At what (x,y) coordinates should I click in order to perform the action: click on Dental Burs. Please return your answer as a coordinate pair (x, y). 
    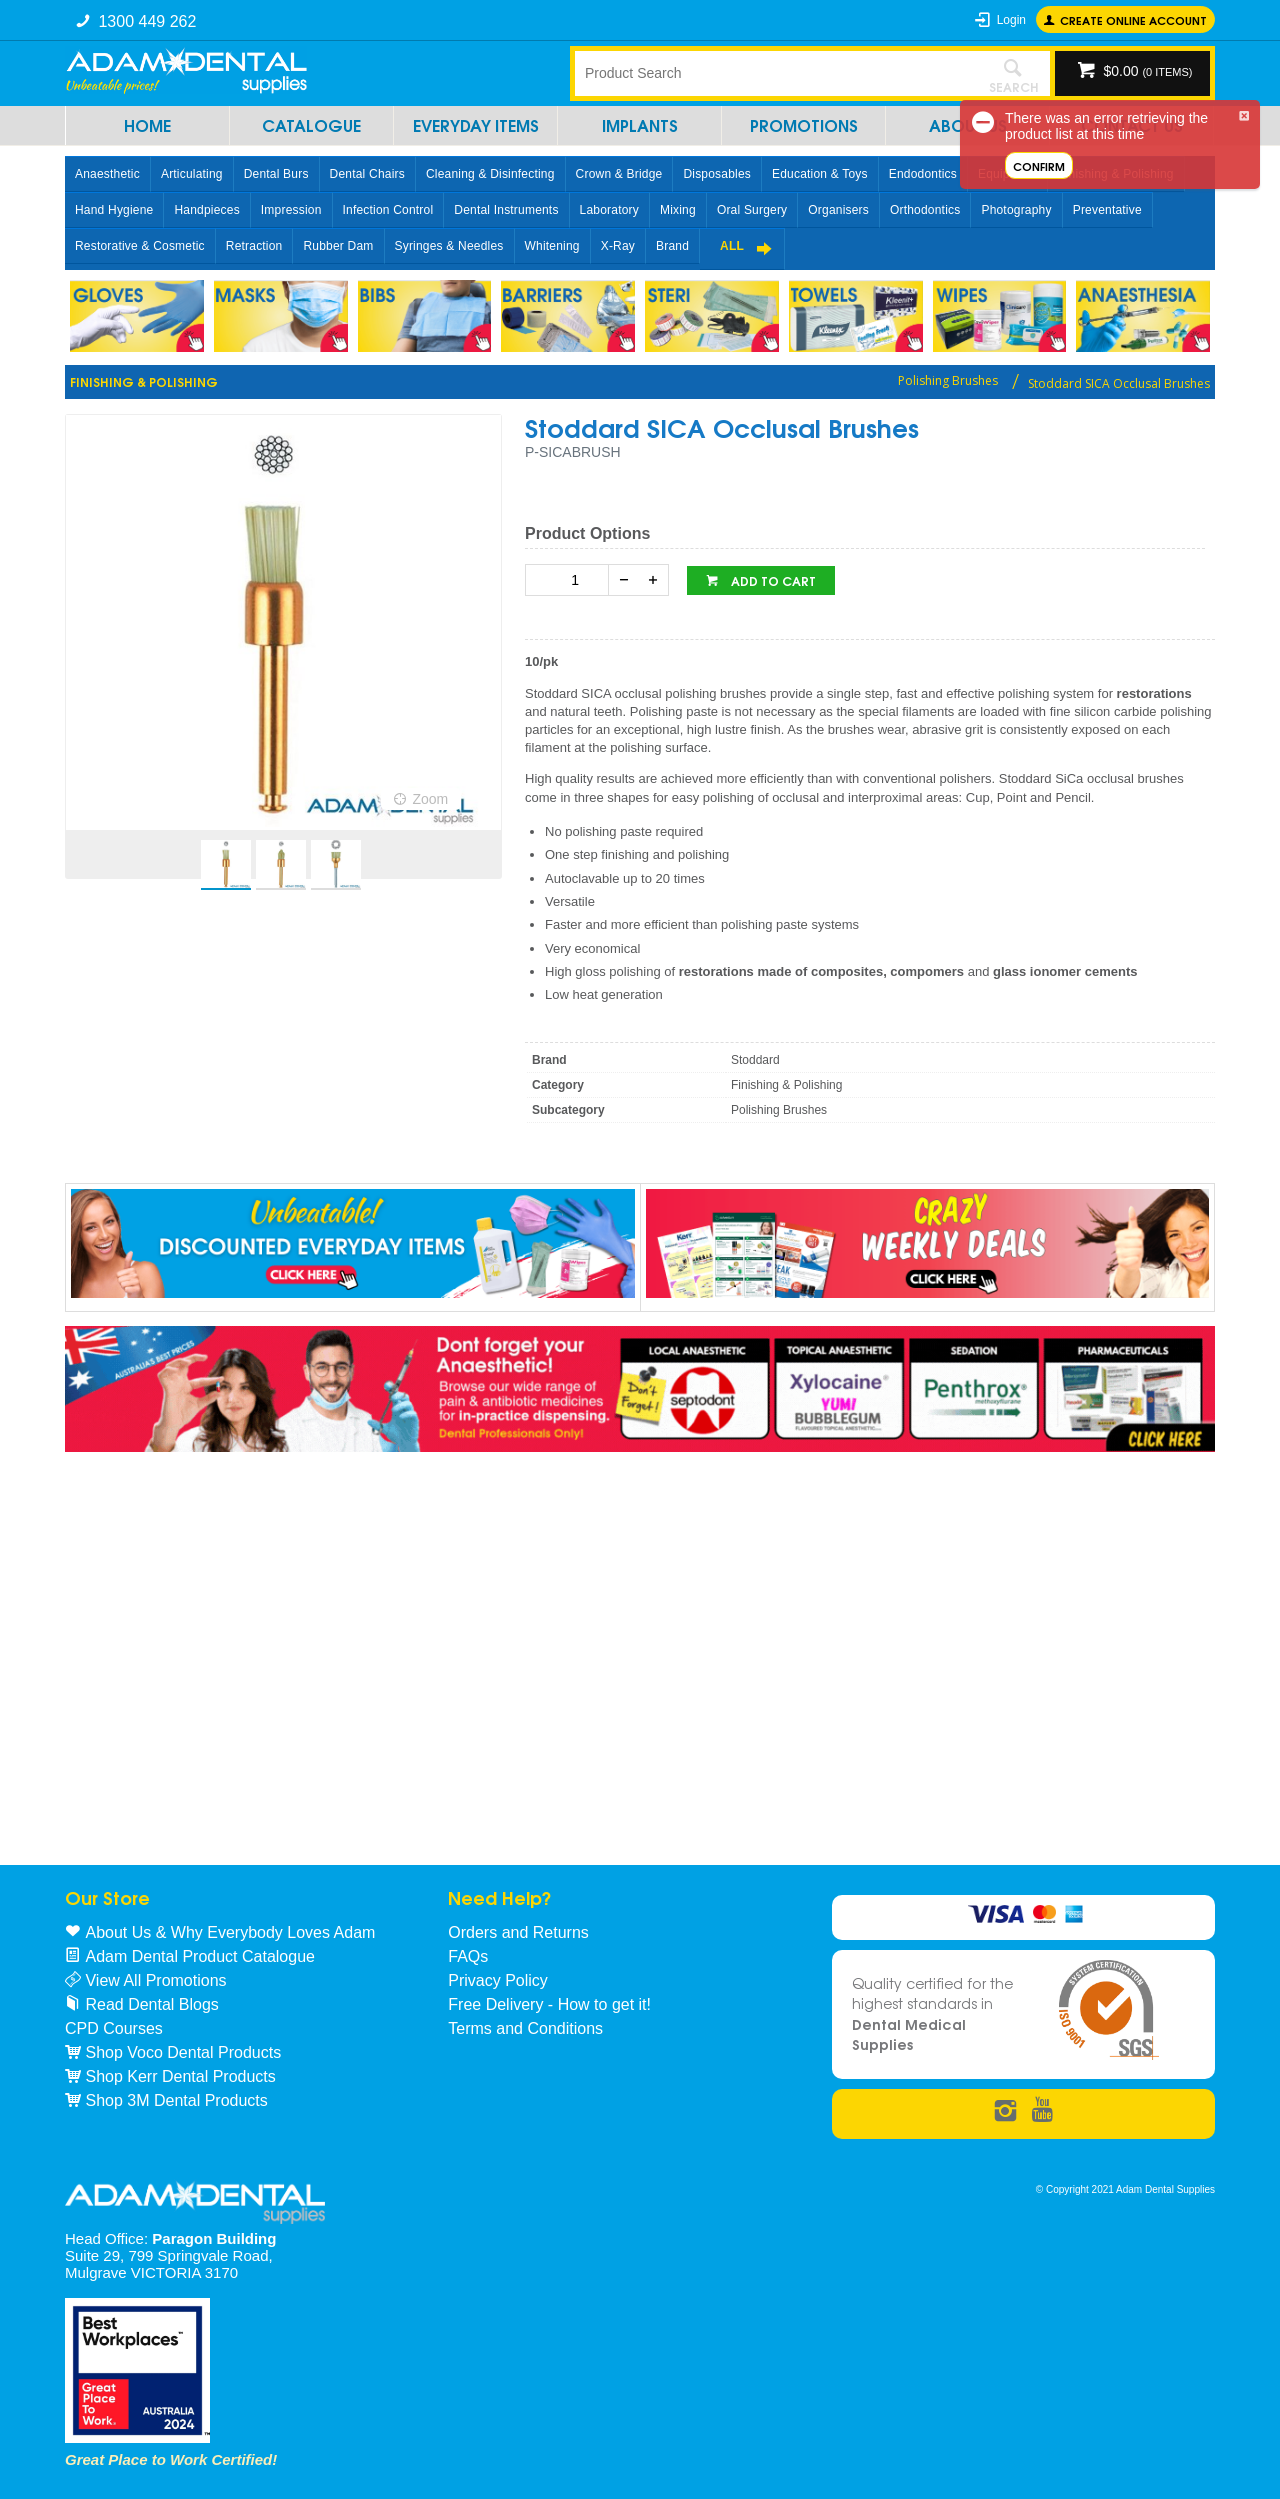
    Looking at the image, I should click on (276, 174).